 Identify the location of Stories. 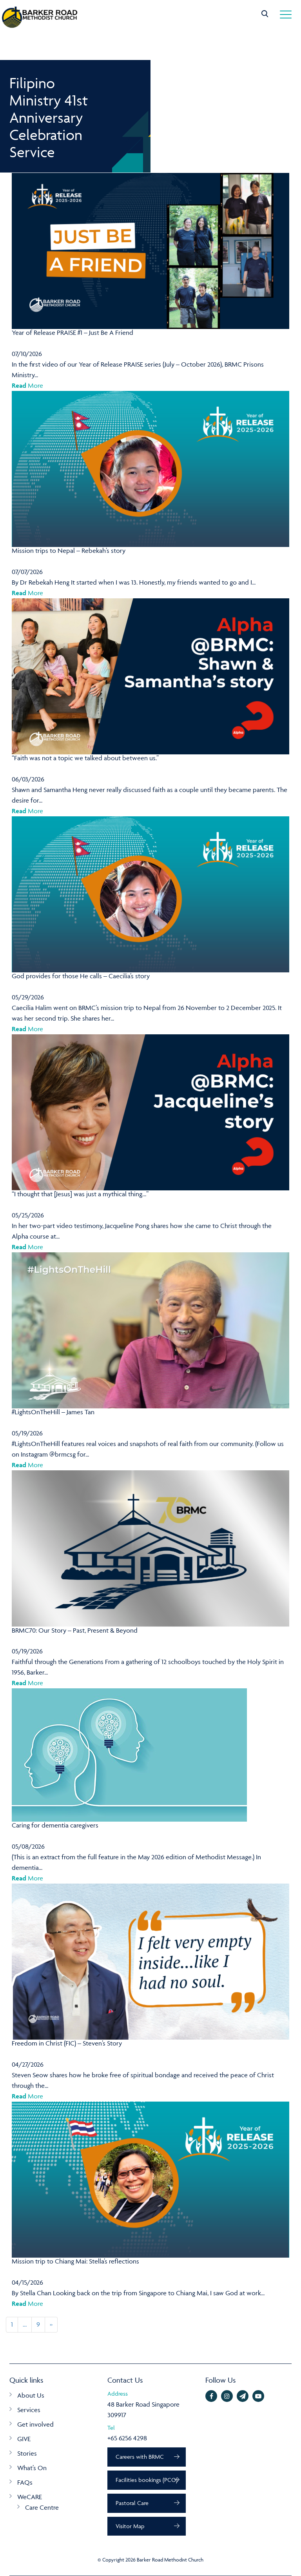
(27, 2453).